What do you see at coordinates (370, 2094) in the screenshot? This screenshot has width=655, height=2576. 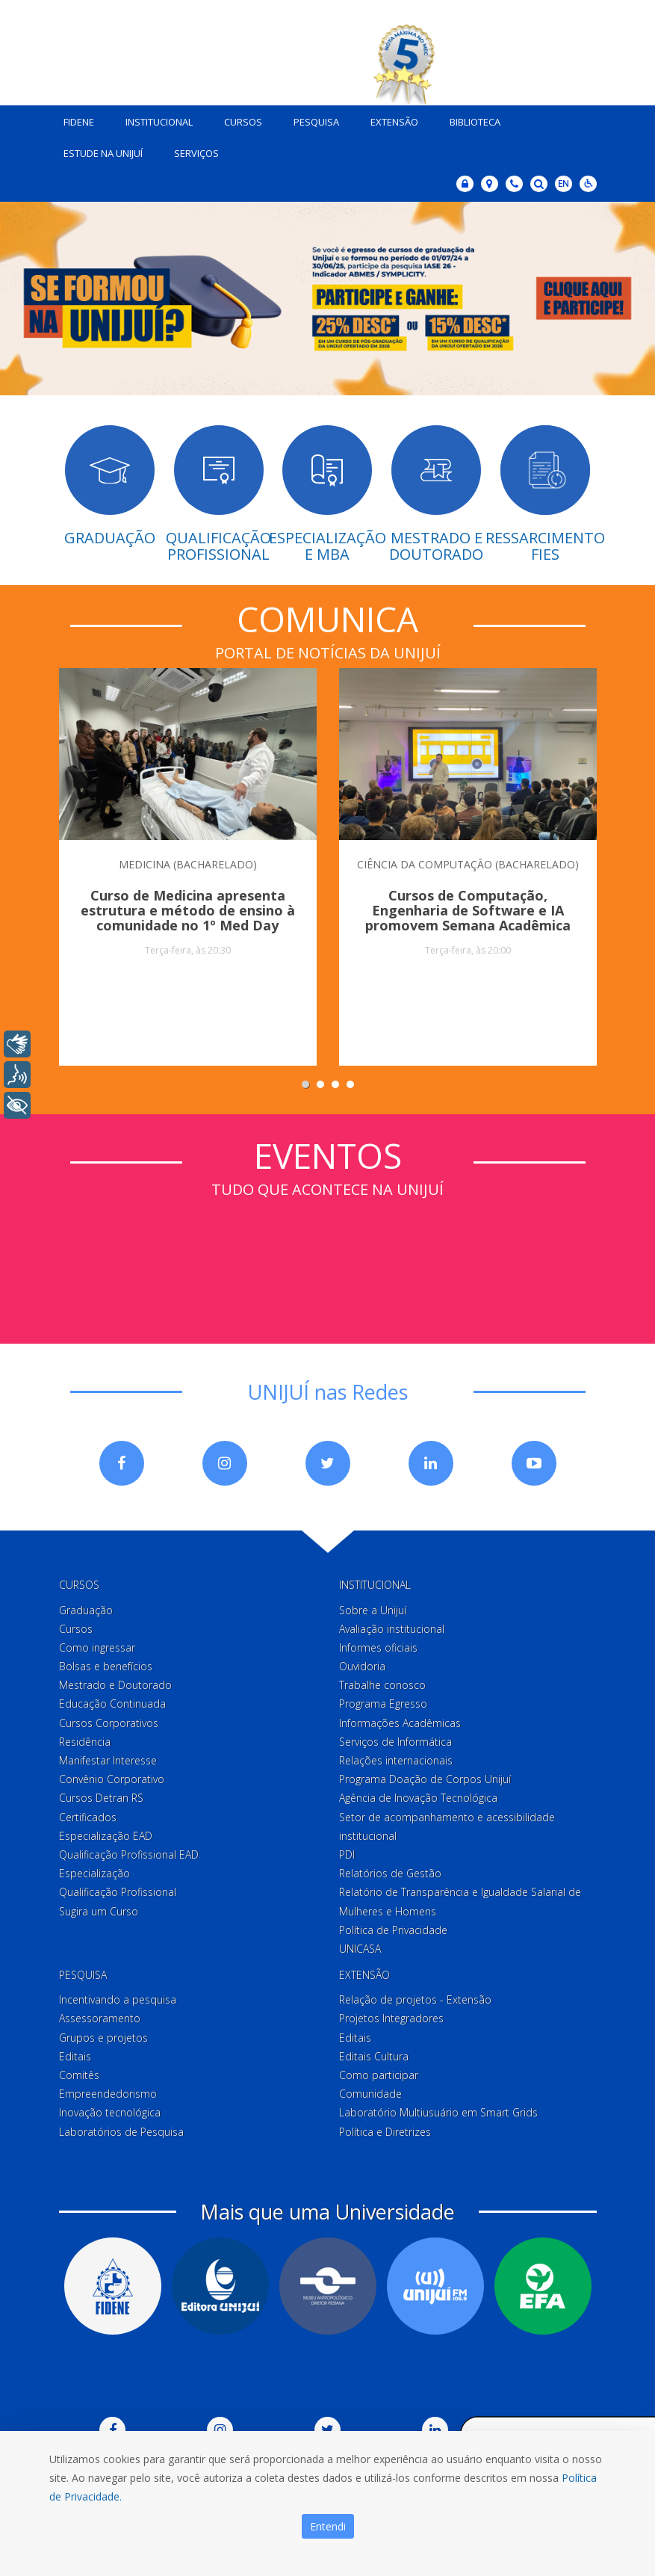 I see `Comunidade` at bounding box center [370, 2094].